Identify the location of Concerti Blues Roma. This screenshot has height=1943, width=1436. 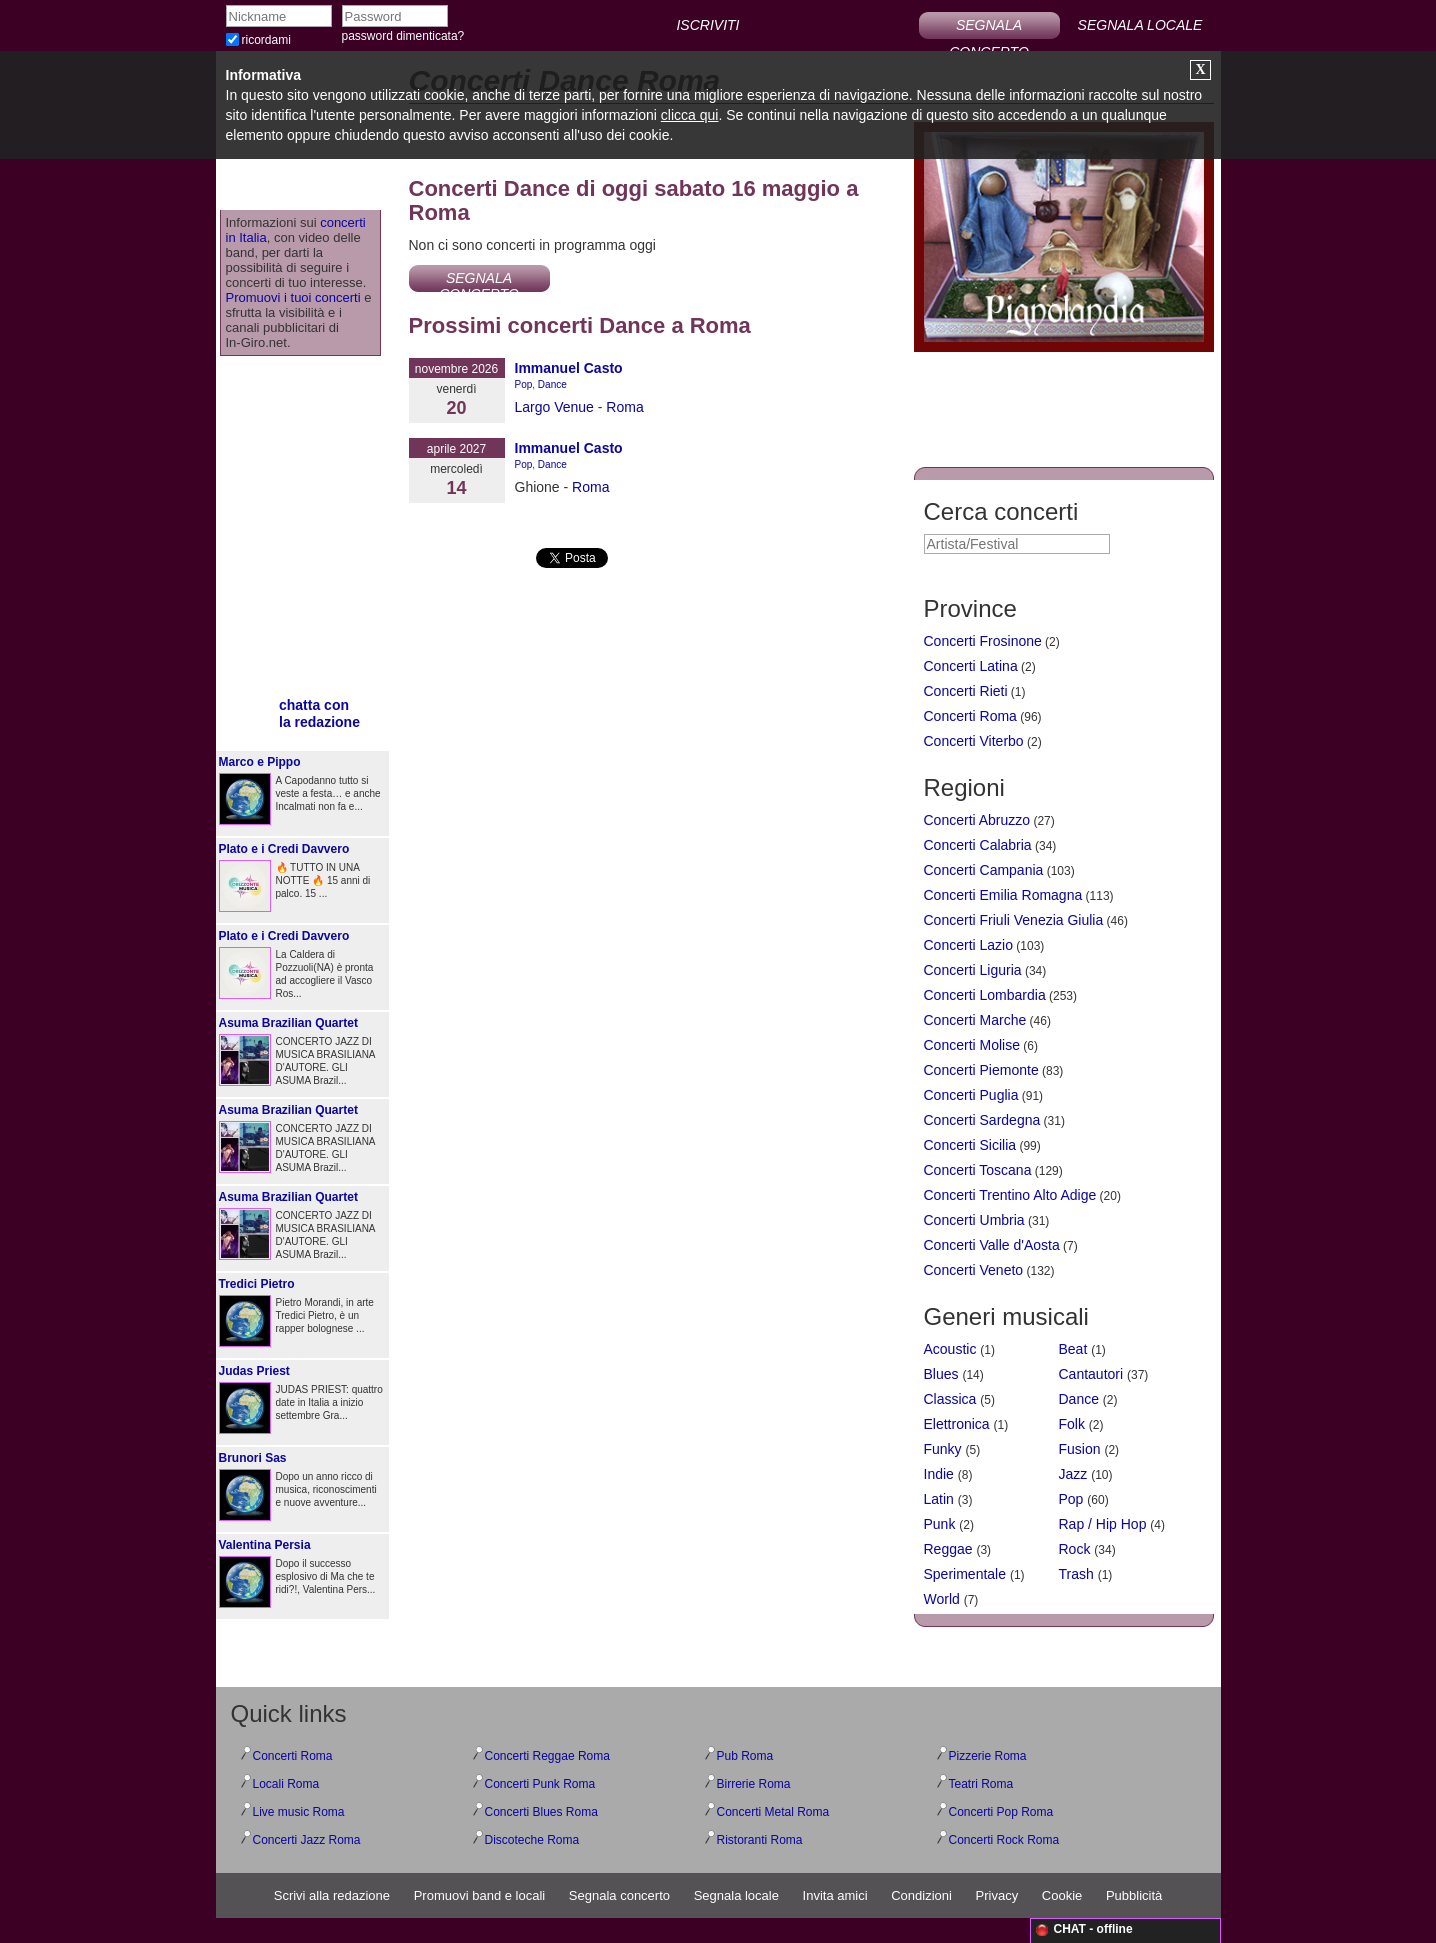
(541, 1812).